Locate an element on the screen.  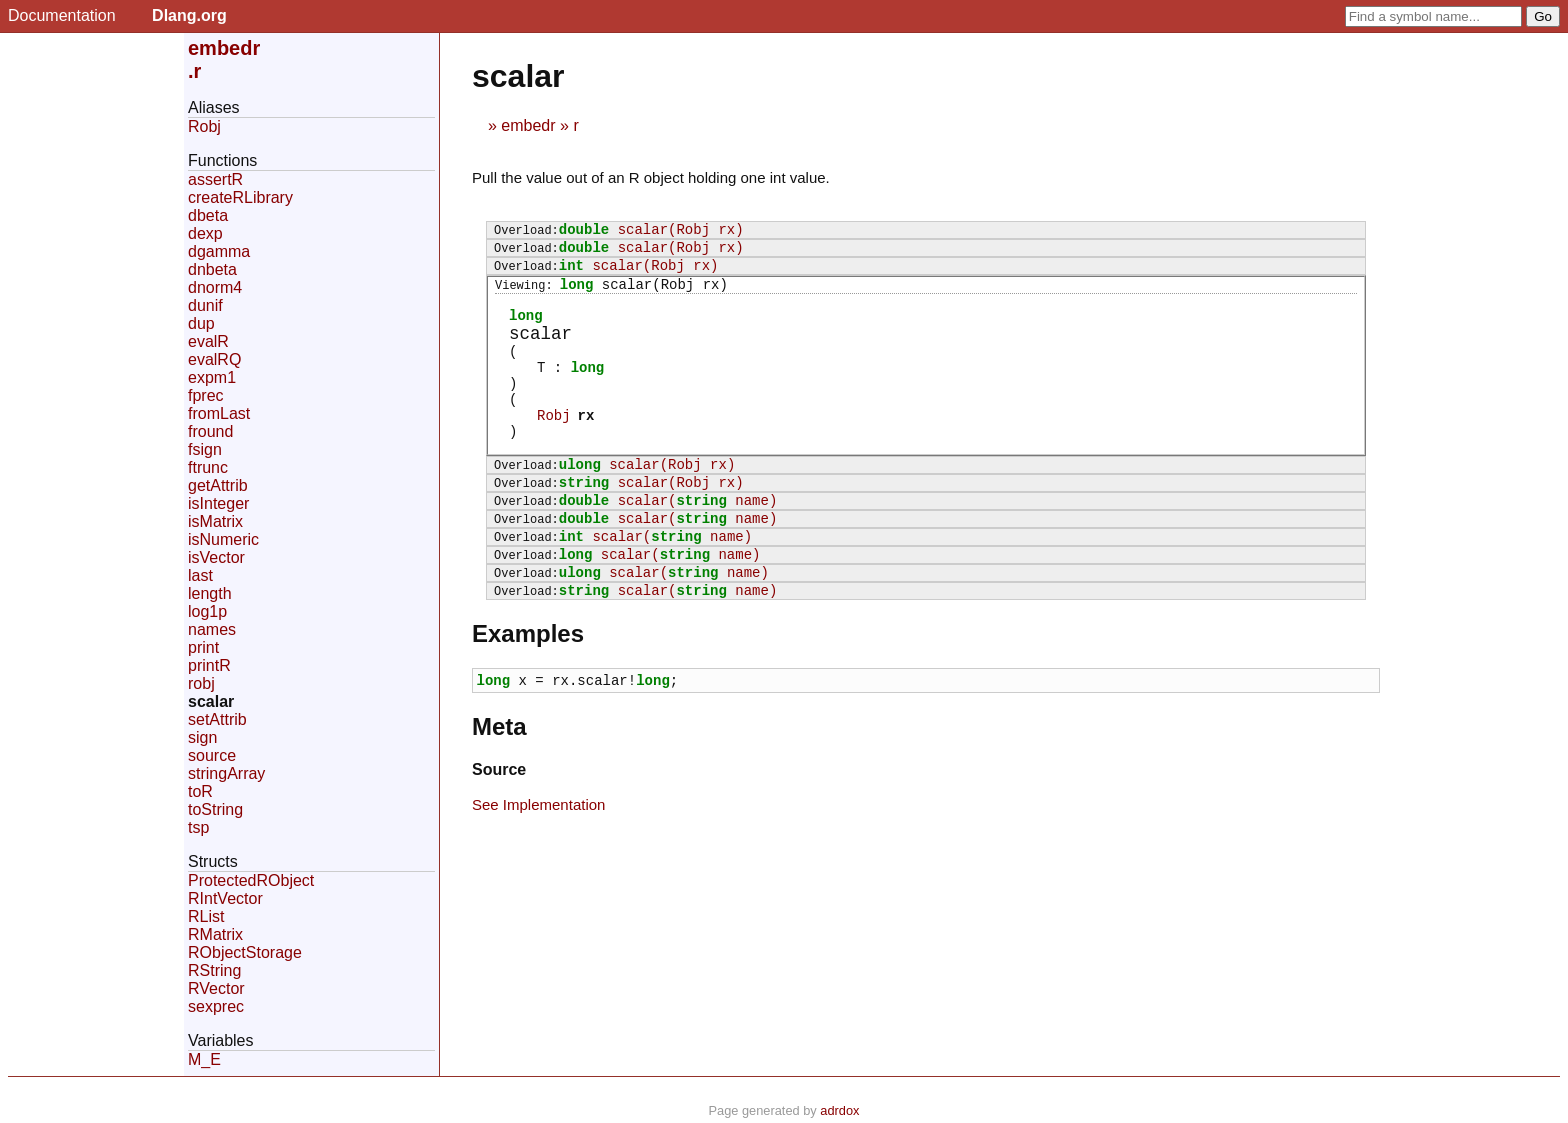
Robj is located at coordinates (554, 448).